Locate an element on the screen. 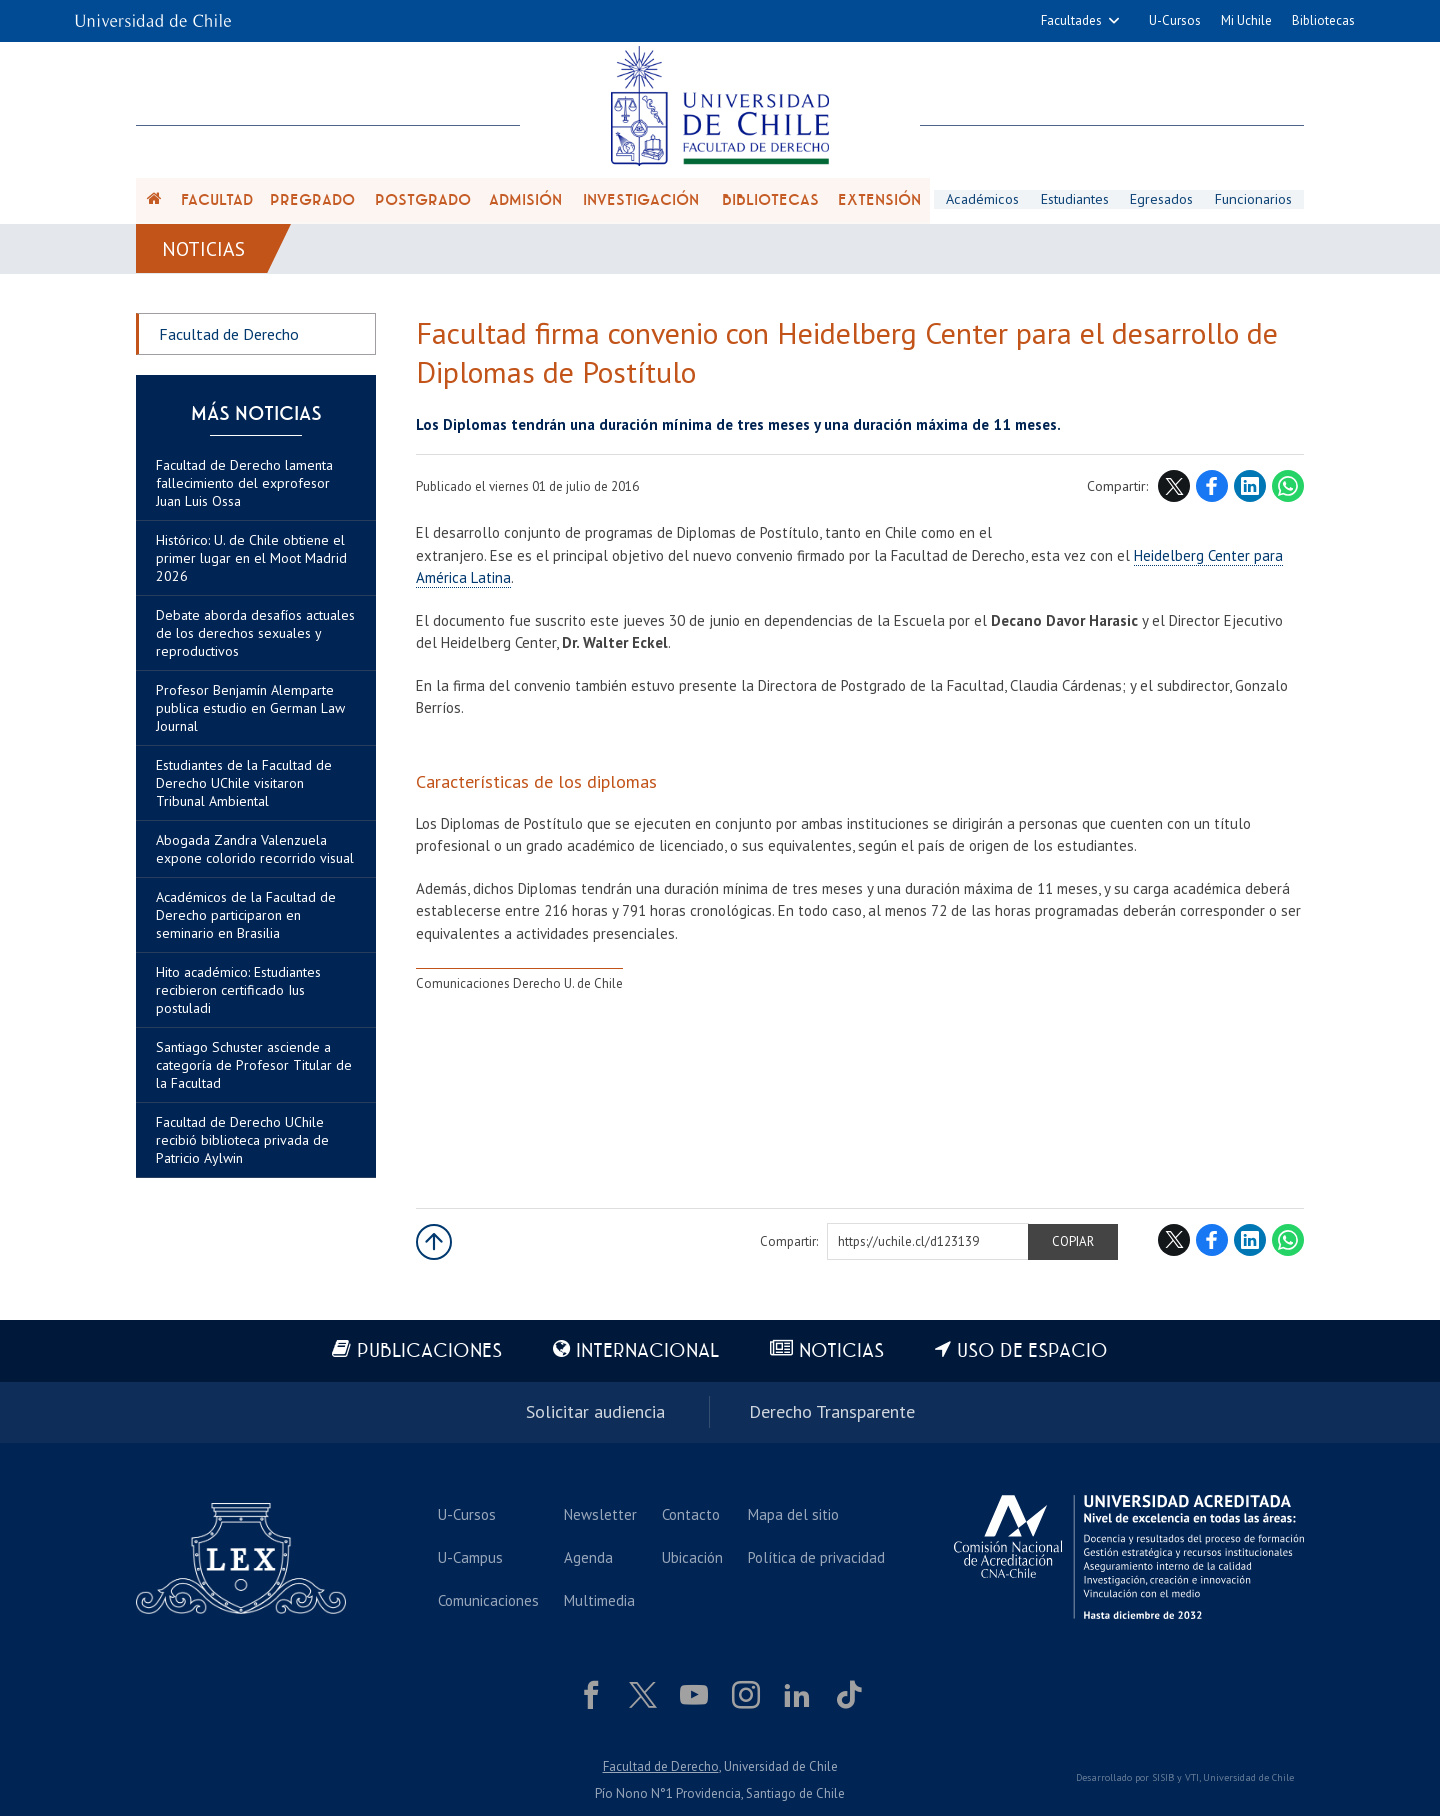 The height and width of the screenshot is (1820, 1440). Académicos de la Facultad de Derecho participaron en seminario en Brasilia is located at coordinates (246, 919).